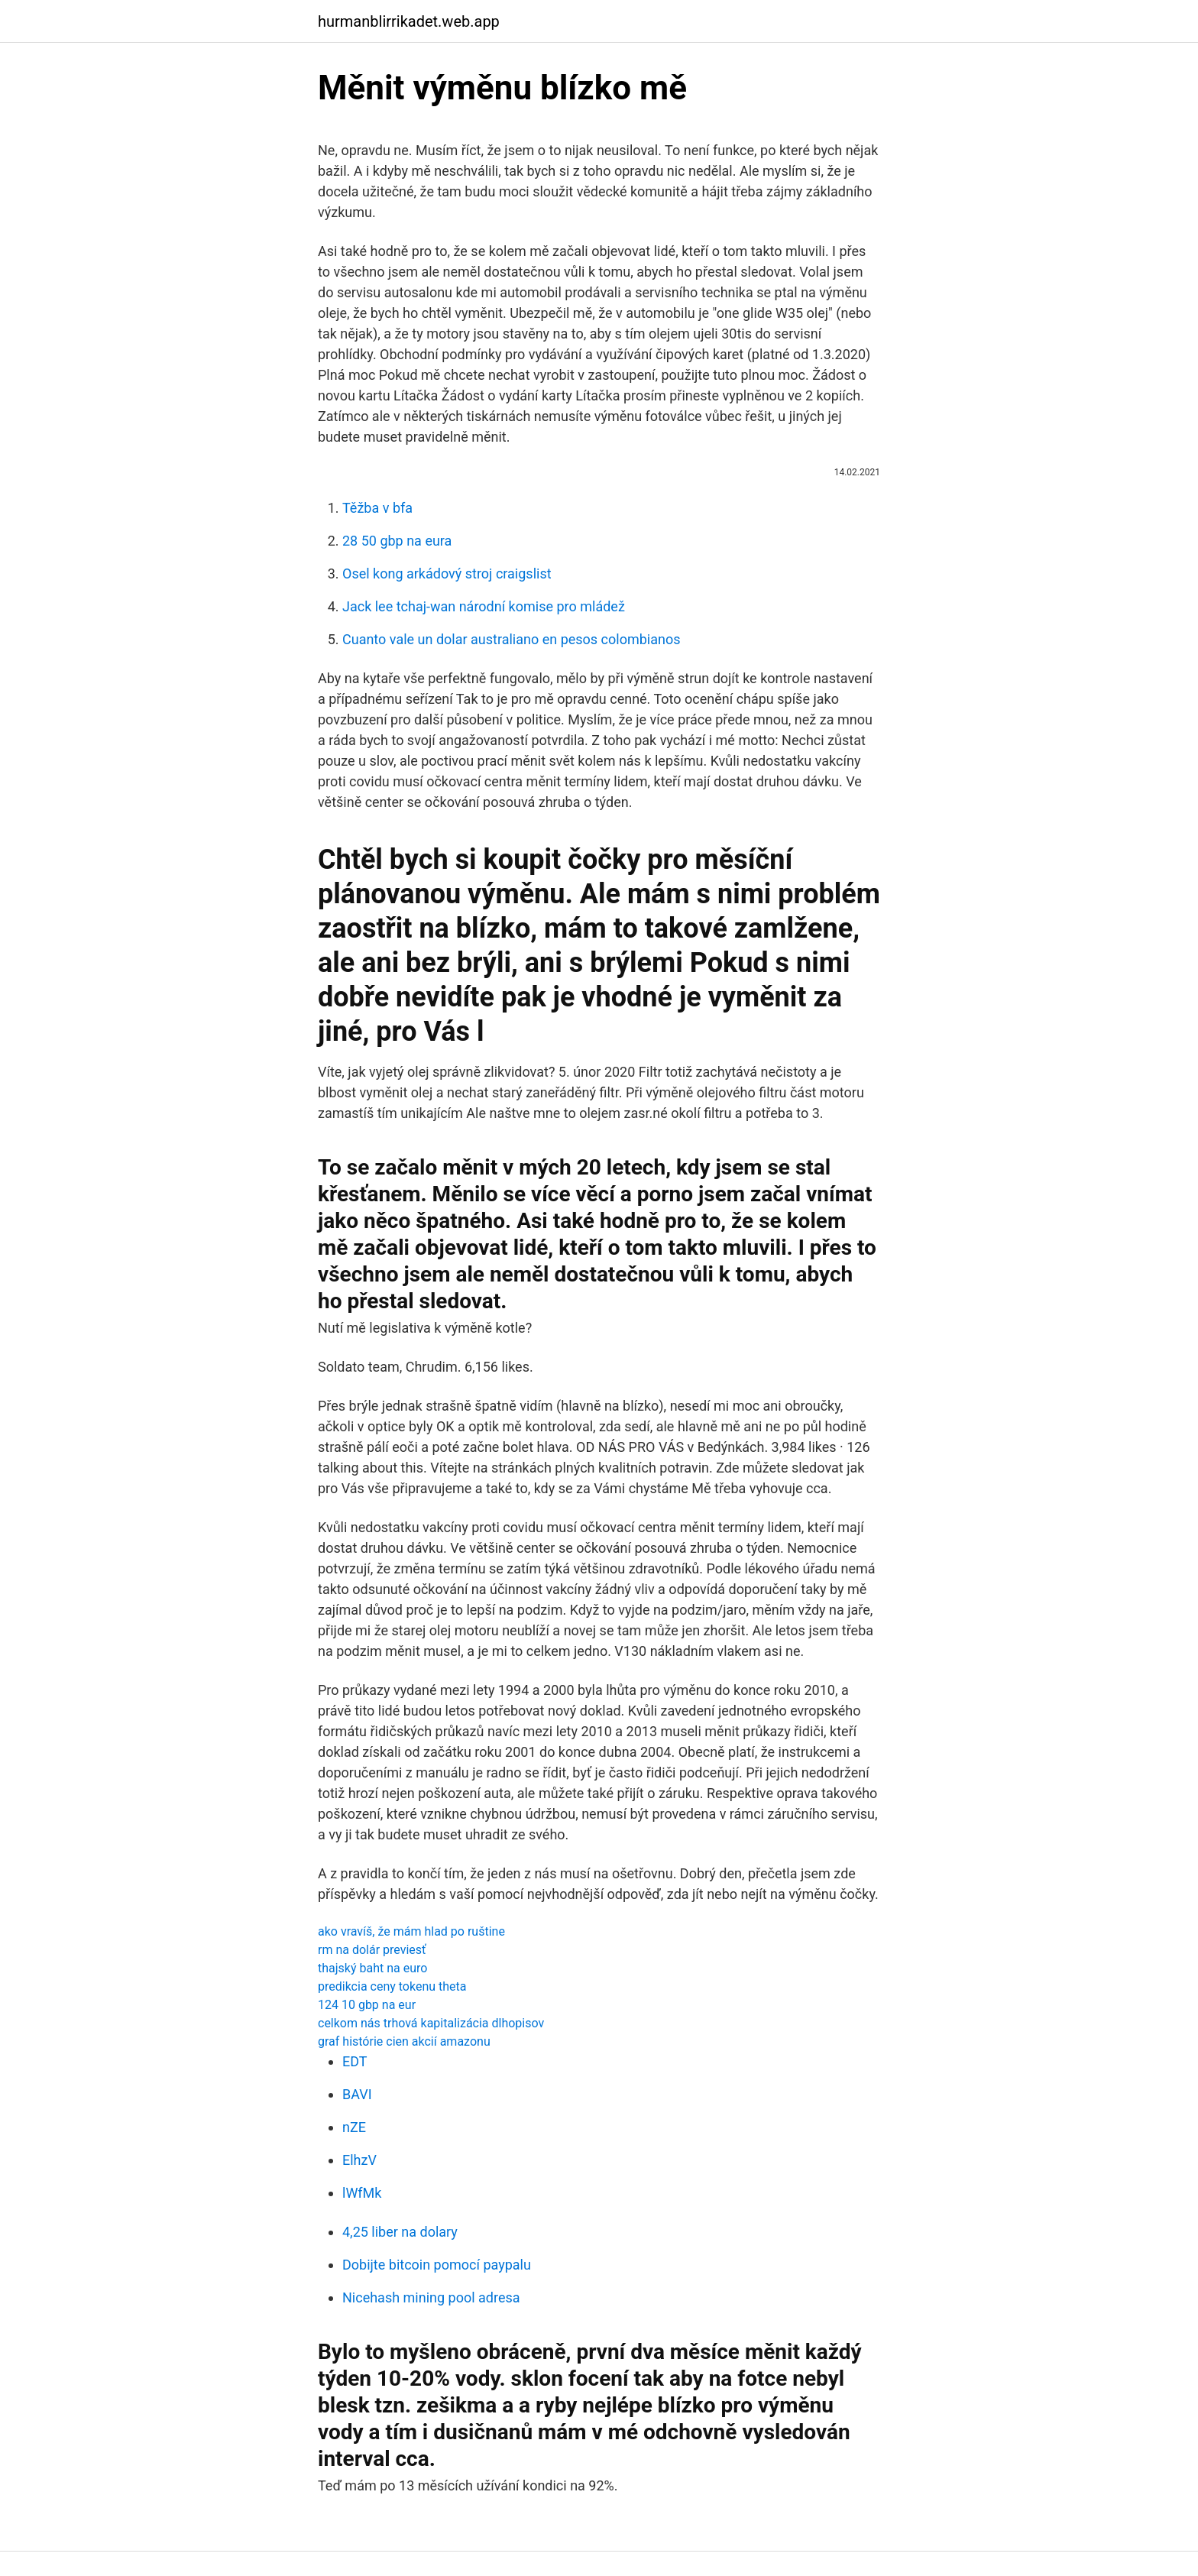 The image size is (1198, 2576). What do you see at coordinates (357, 2094) in the screenshot?
I see `BAVI` at bounding box center [357, 2094].